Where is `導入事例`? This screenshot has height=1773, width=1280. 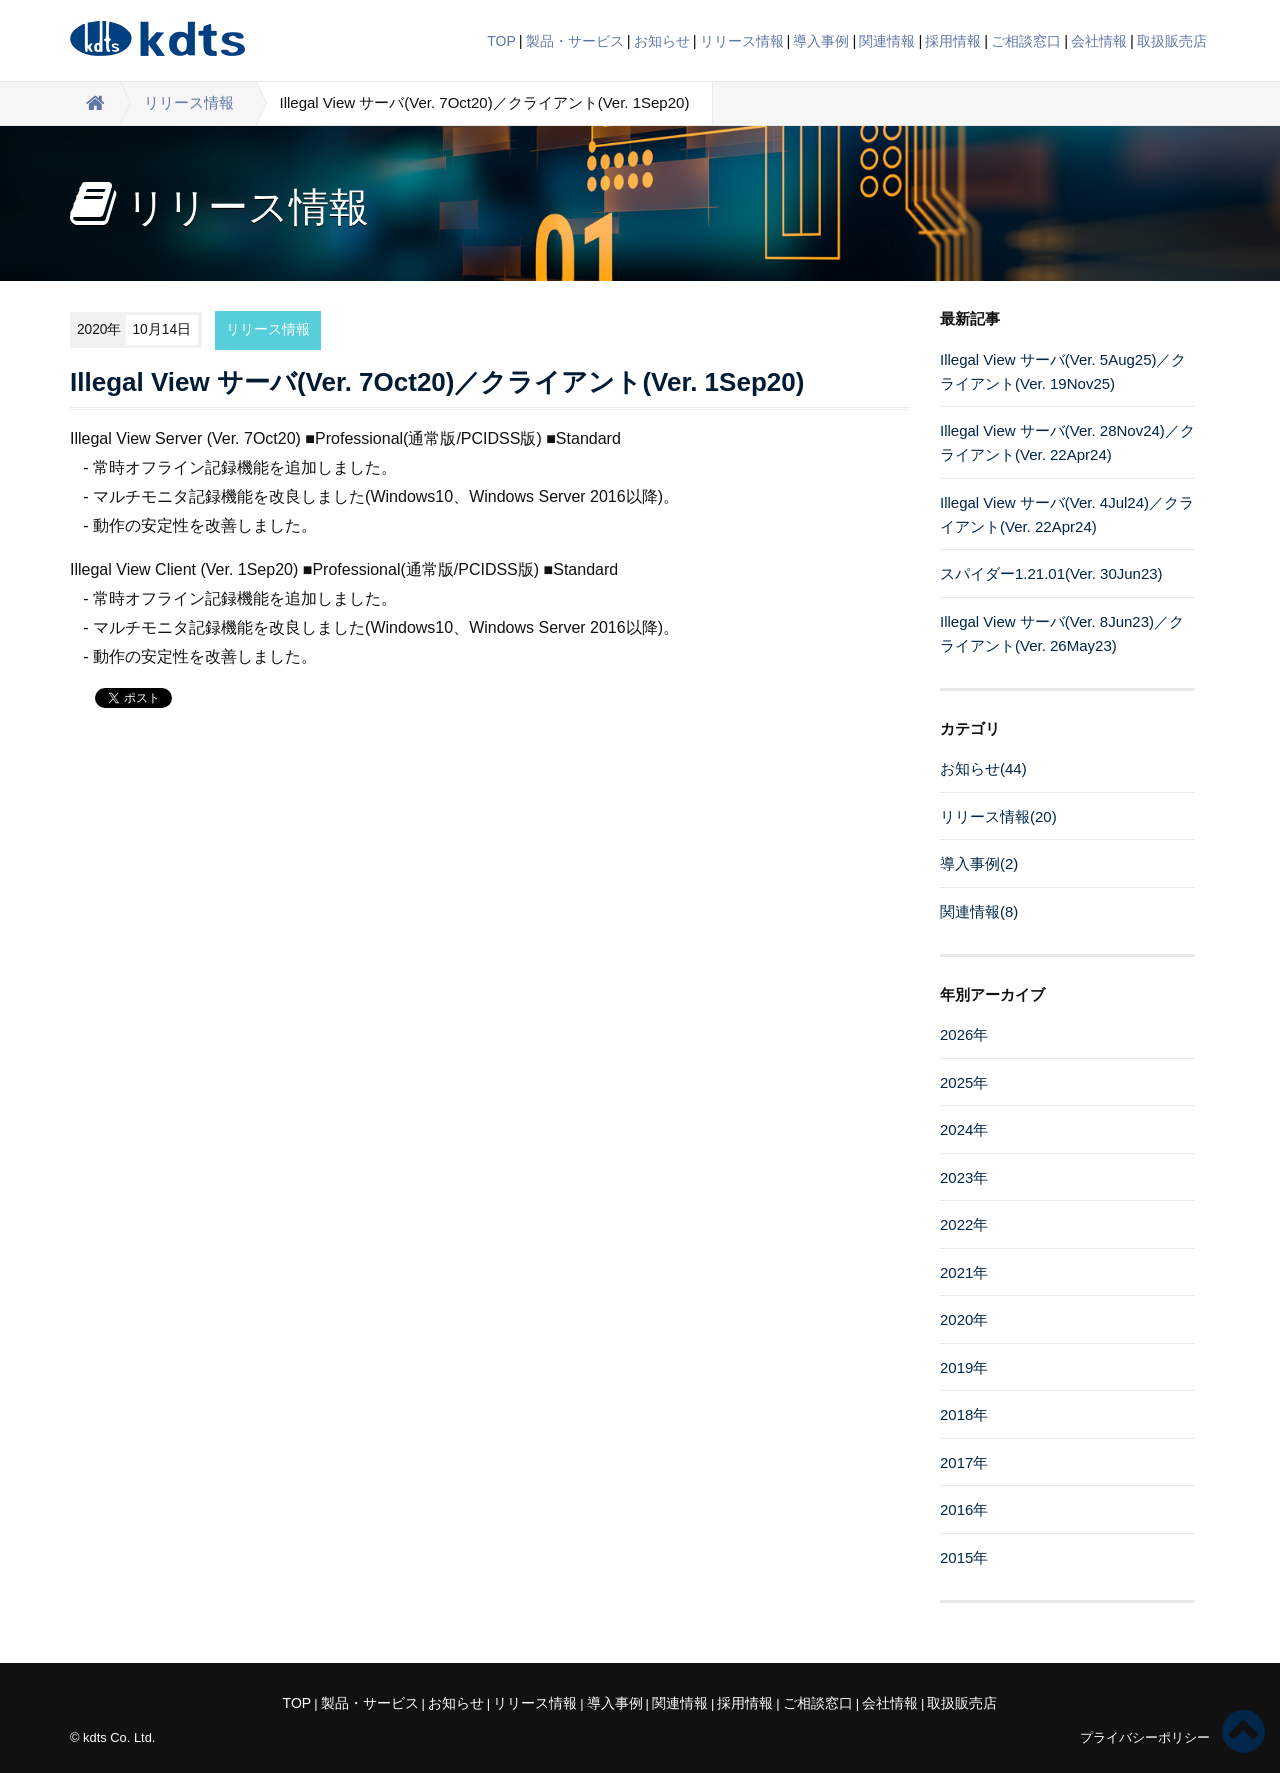
導入事例 is located at coordinates (821, 41).